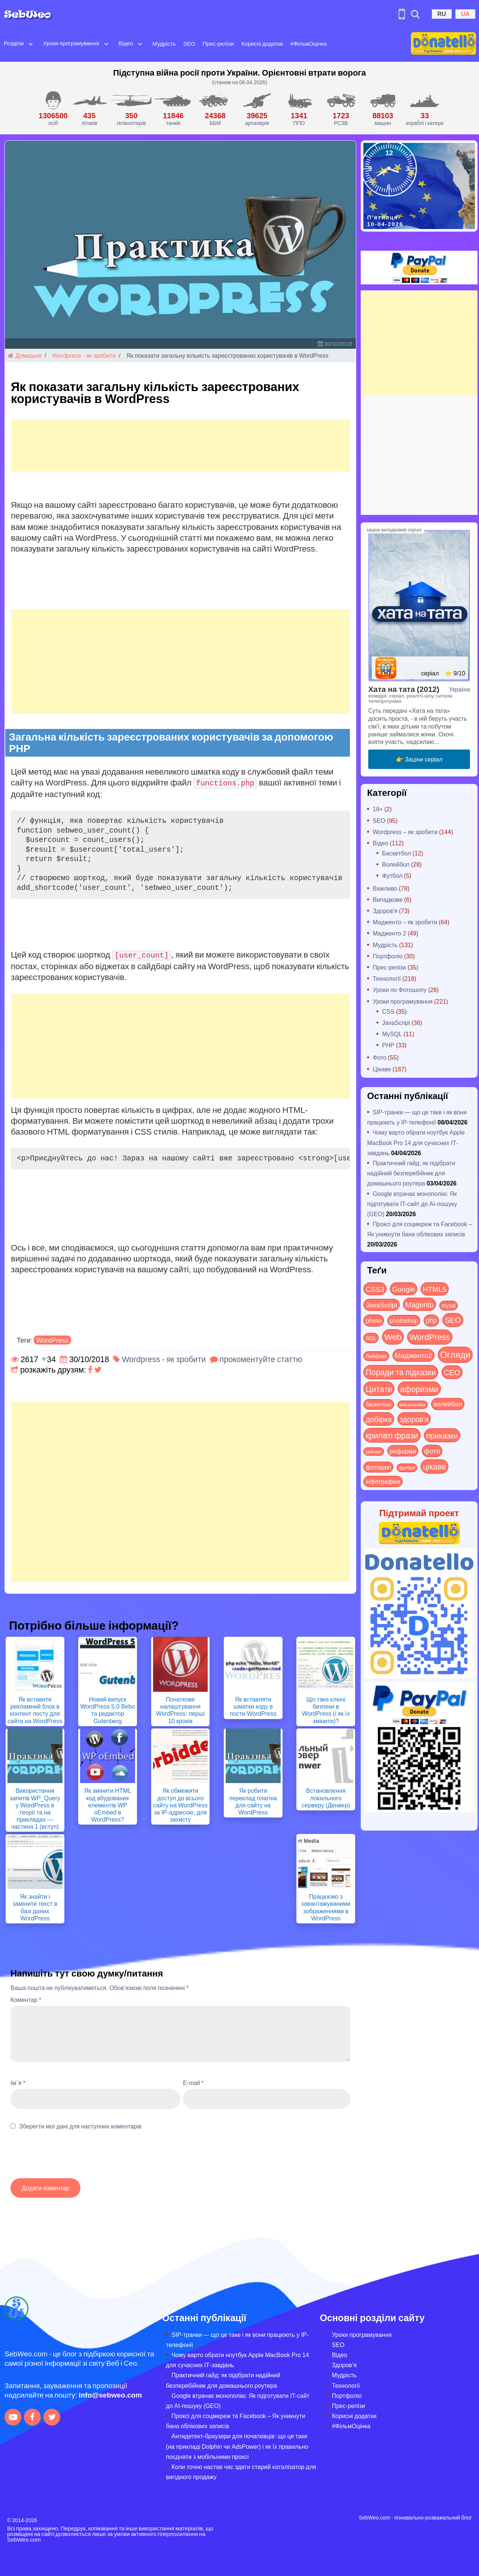  I want to click on Wordpress – як зробити, so click(405, 832).